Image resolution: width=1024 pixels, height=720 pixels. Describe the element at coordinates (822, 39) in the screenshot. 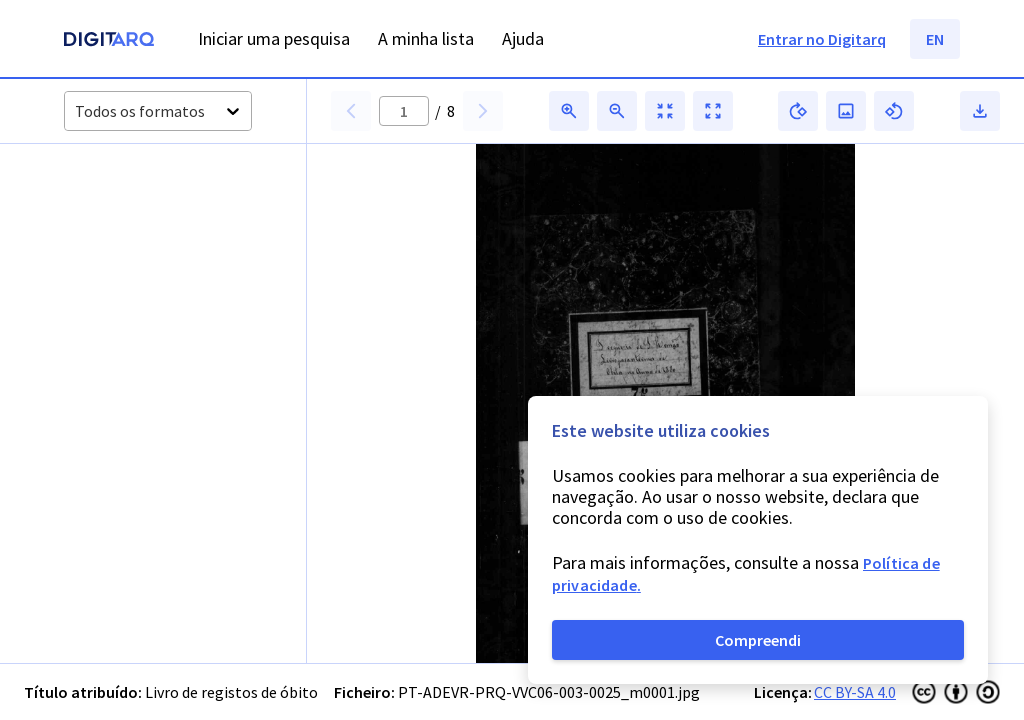

I see `Entrar no Digitarq` at that location.